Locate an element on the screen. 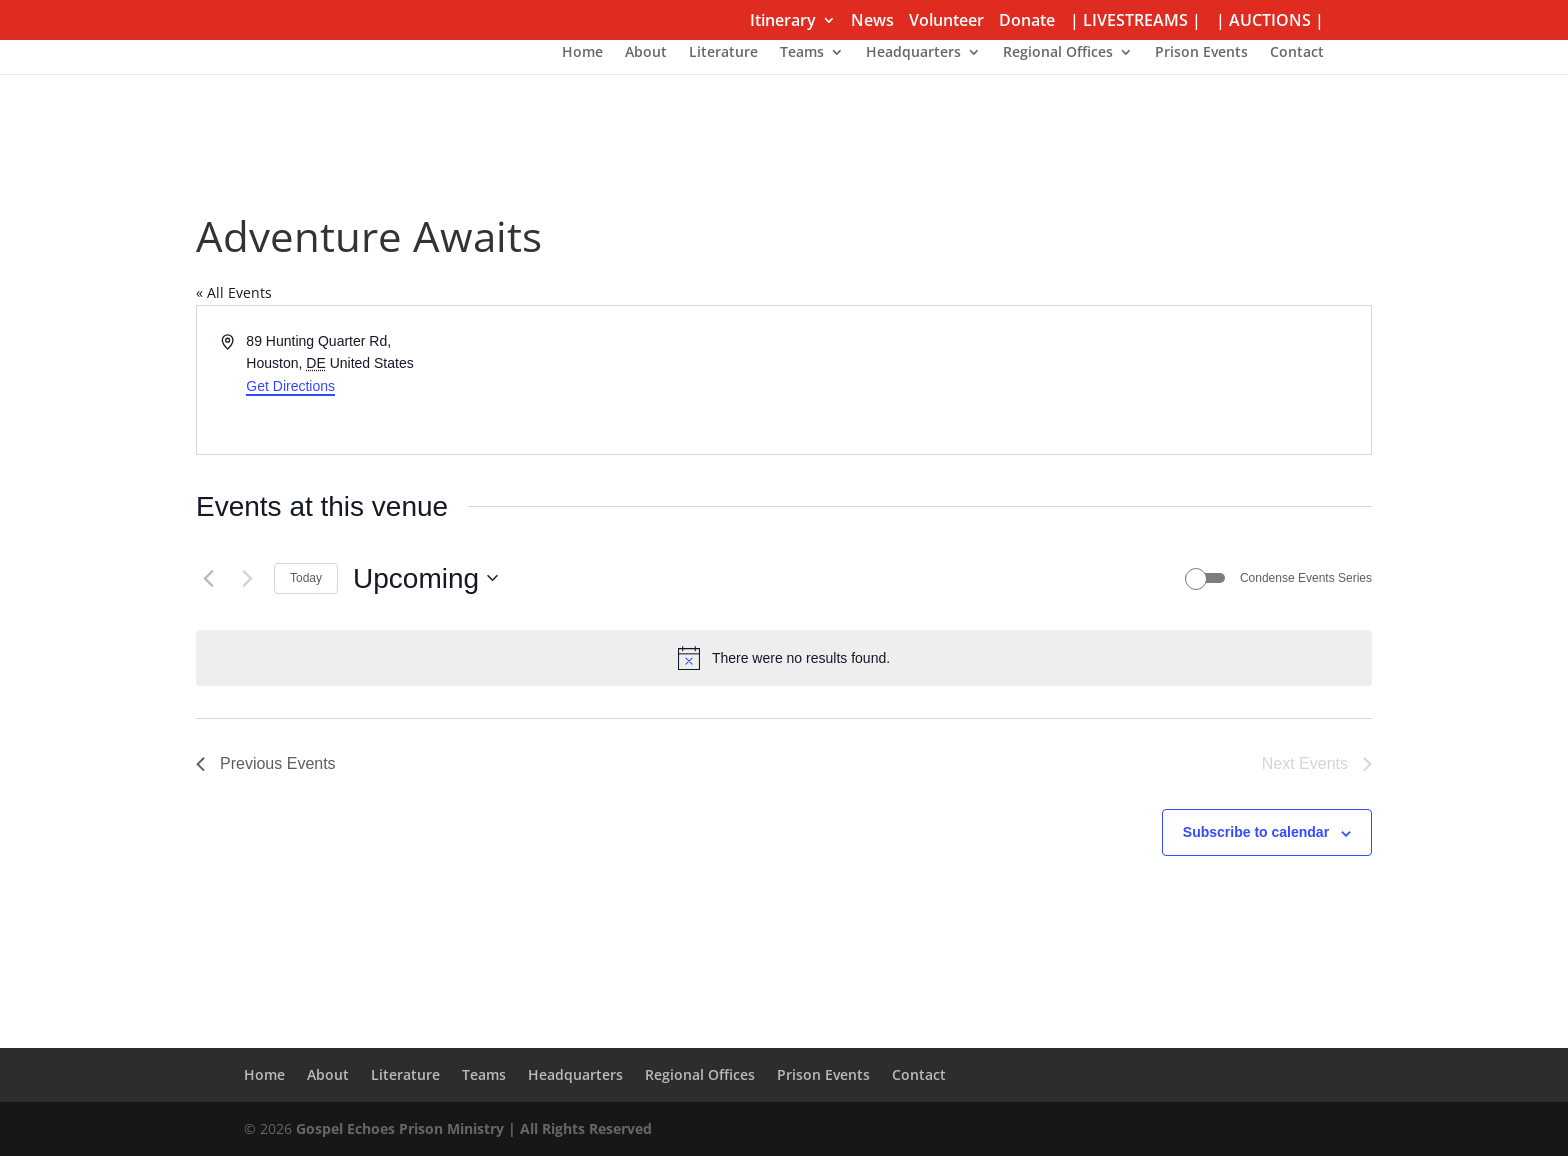  Condense Events Series is located at coordinates (1306, 578).